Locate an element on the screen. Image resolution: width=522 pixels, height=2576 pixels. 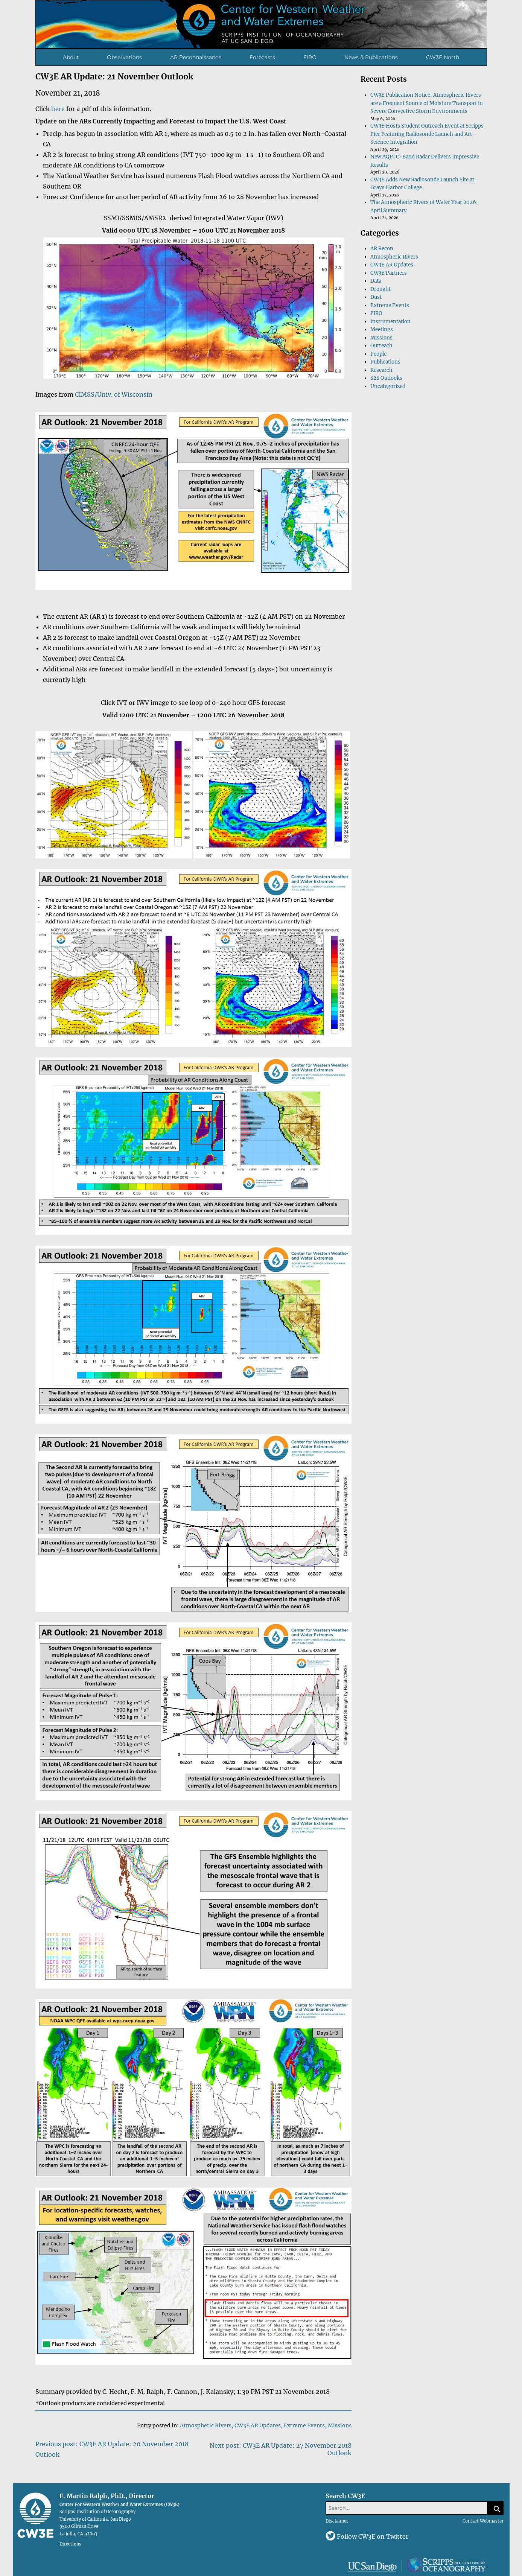
AR Reconnaissance is located at coordinates (195, 57).